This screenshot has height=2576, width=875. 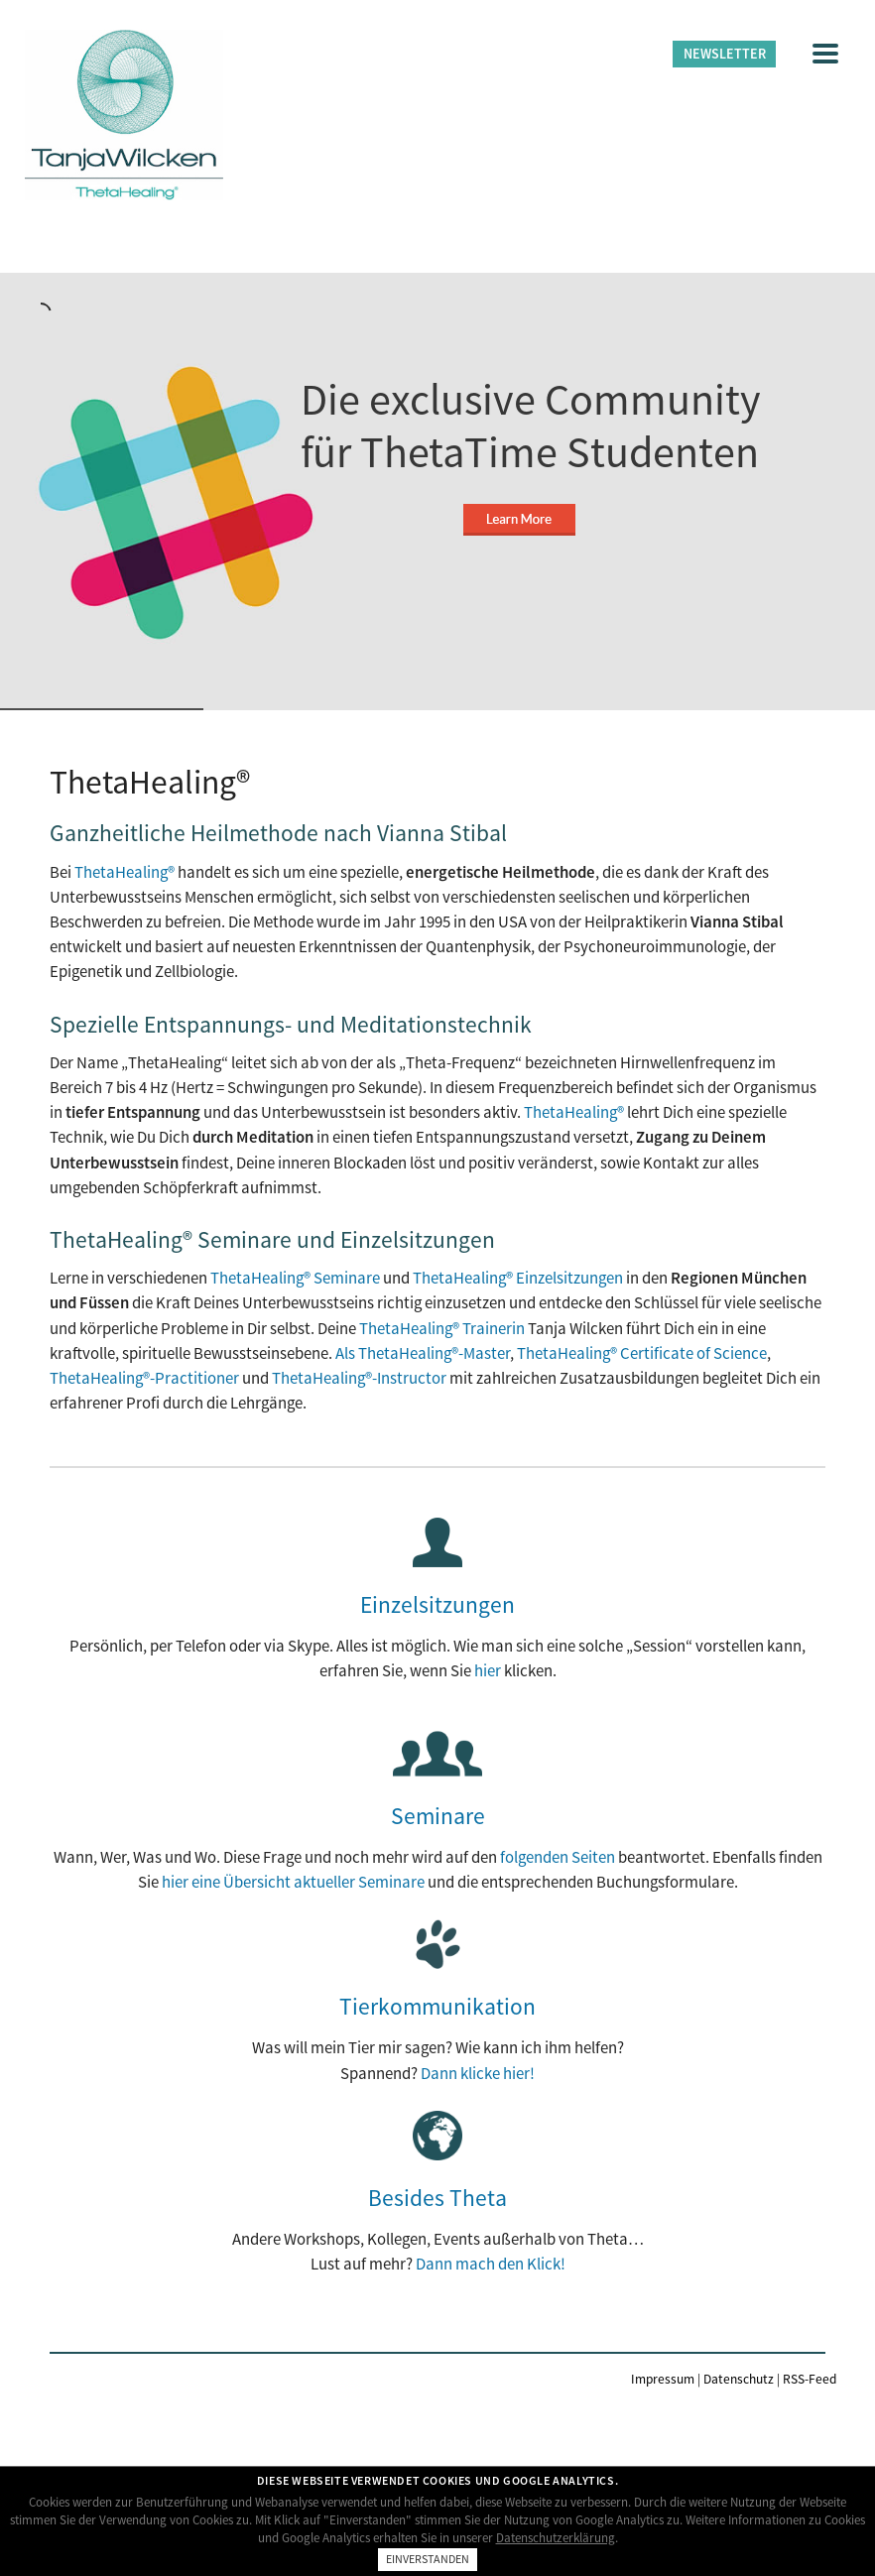 What do you see at coordinates (487, 1670) in the screenshot?
I see `hier` at bounding box center [487, 1670].